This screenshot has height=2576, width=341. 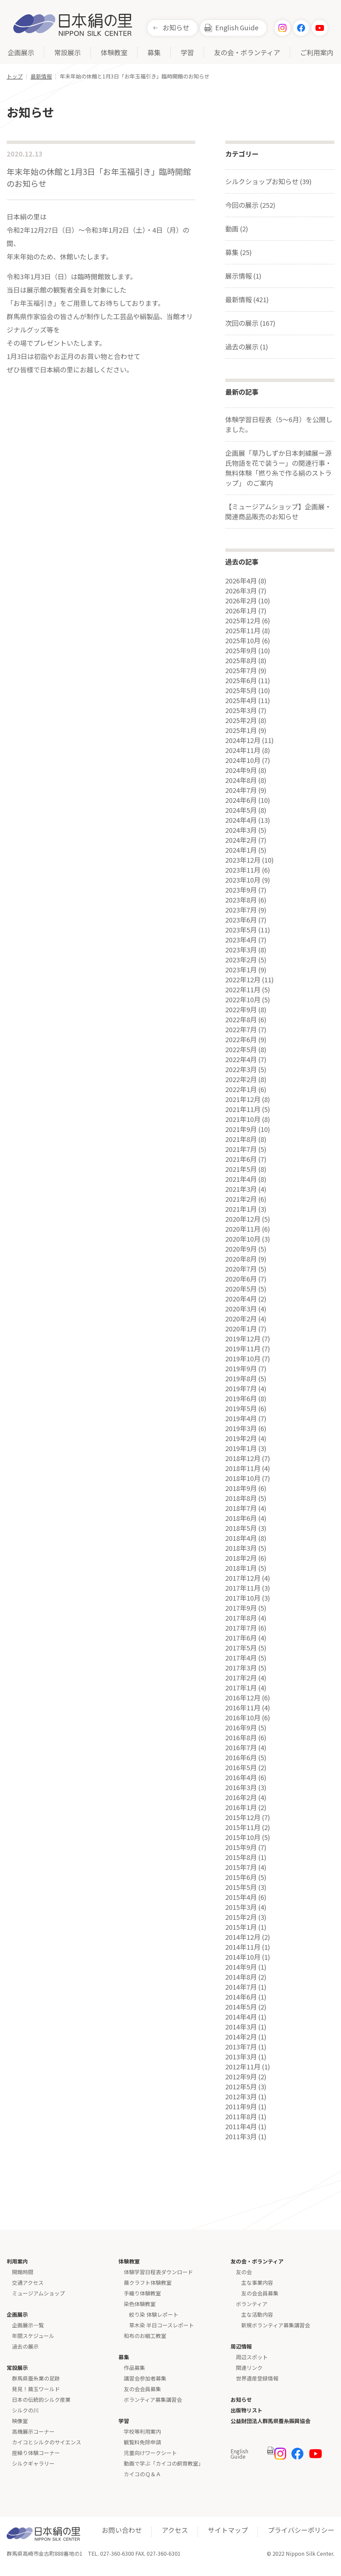 I want to click on 2026年1月, so click(x=241, y=610).